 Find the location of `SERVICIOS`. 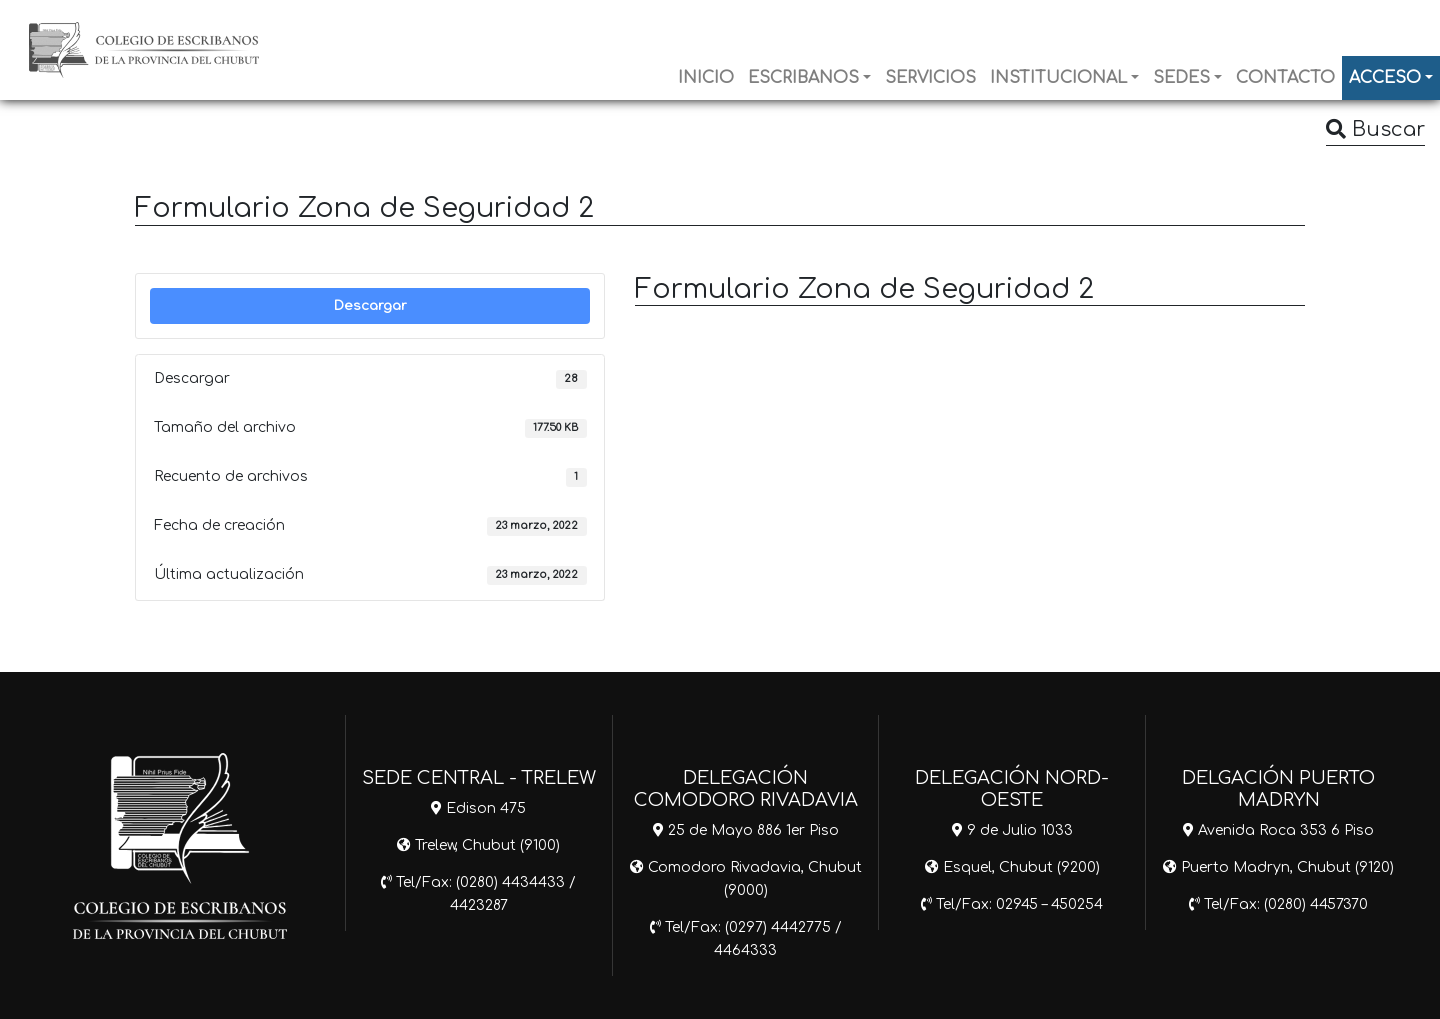

SERVICIOS is located at coordinates (930, 78).